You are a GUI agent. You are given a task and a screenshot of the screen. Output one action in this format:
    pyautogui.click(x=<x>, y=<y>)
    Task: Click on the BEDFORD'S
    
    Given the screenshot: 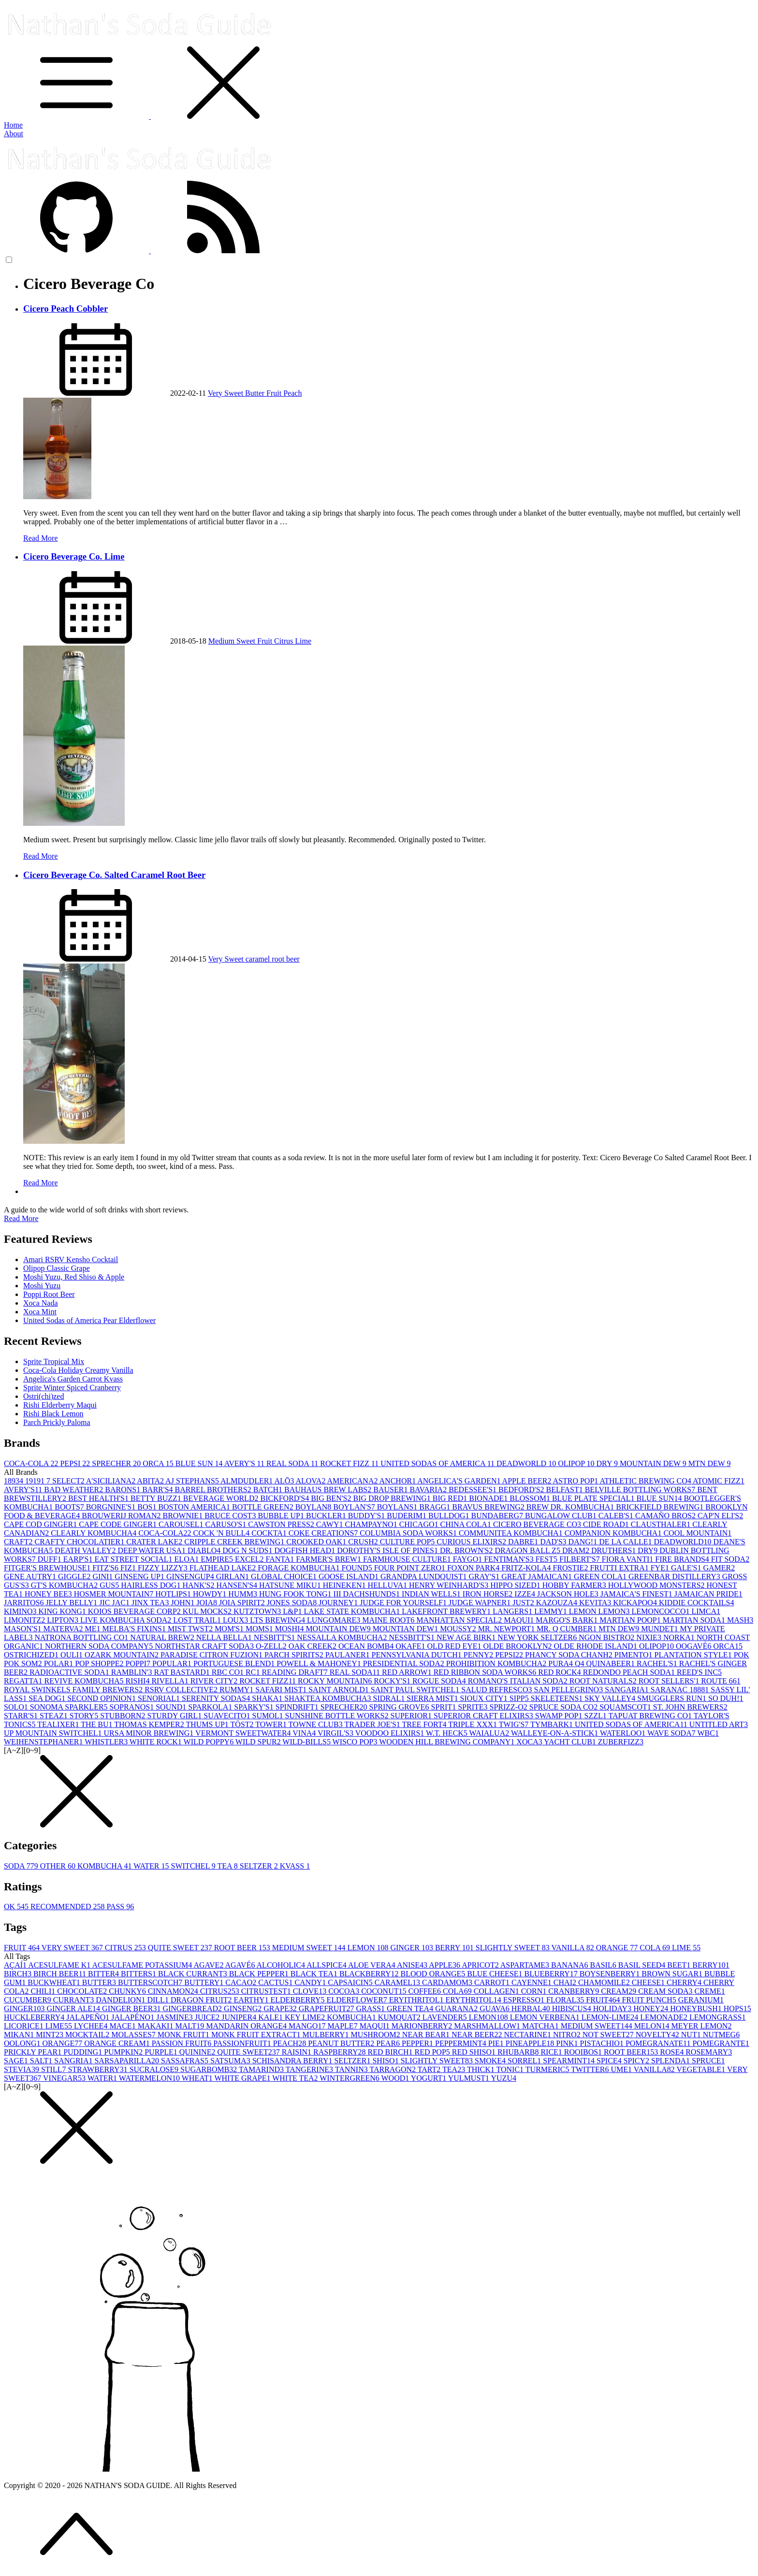 What is the action you would take?
    pyautogui.click(x=522, y=1489)
    